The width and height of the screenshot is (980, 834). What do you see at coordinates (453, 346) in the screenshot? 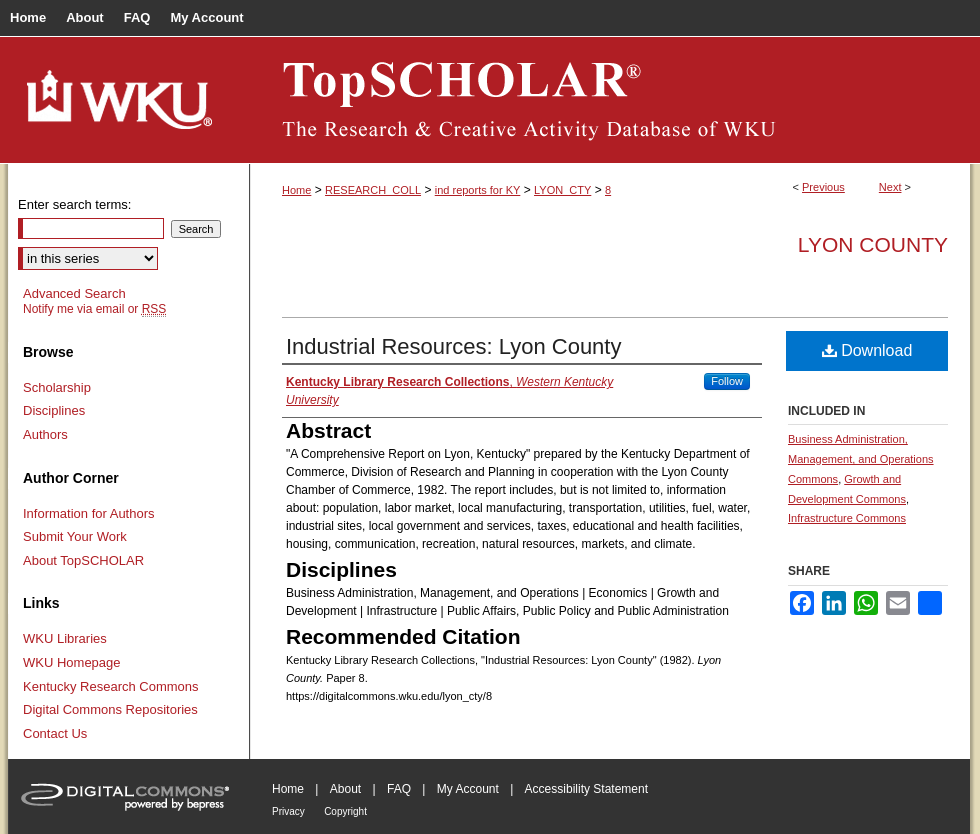
I see `Industrial Resources: Lyon County` at bounding box center [453, 346].